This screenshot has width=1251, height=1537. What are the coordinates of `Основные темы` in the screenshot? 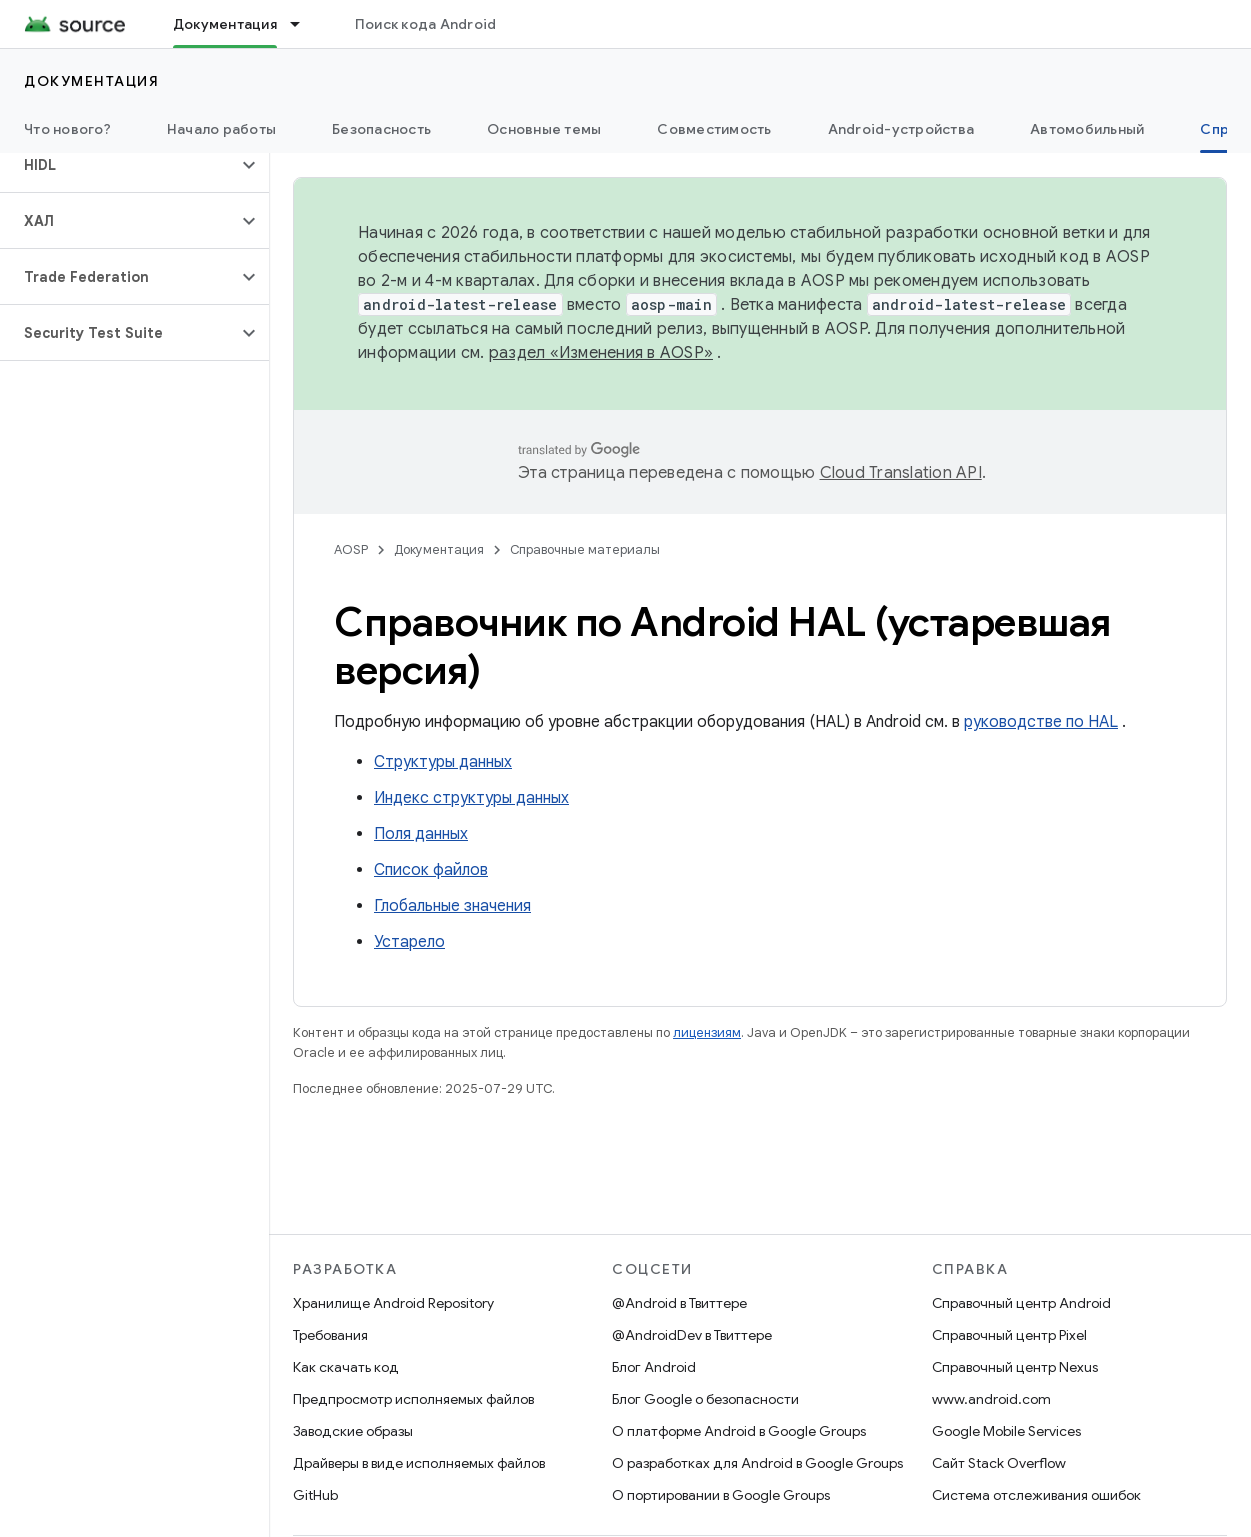 It's located at (544, 129).